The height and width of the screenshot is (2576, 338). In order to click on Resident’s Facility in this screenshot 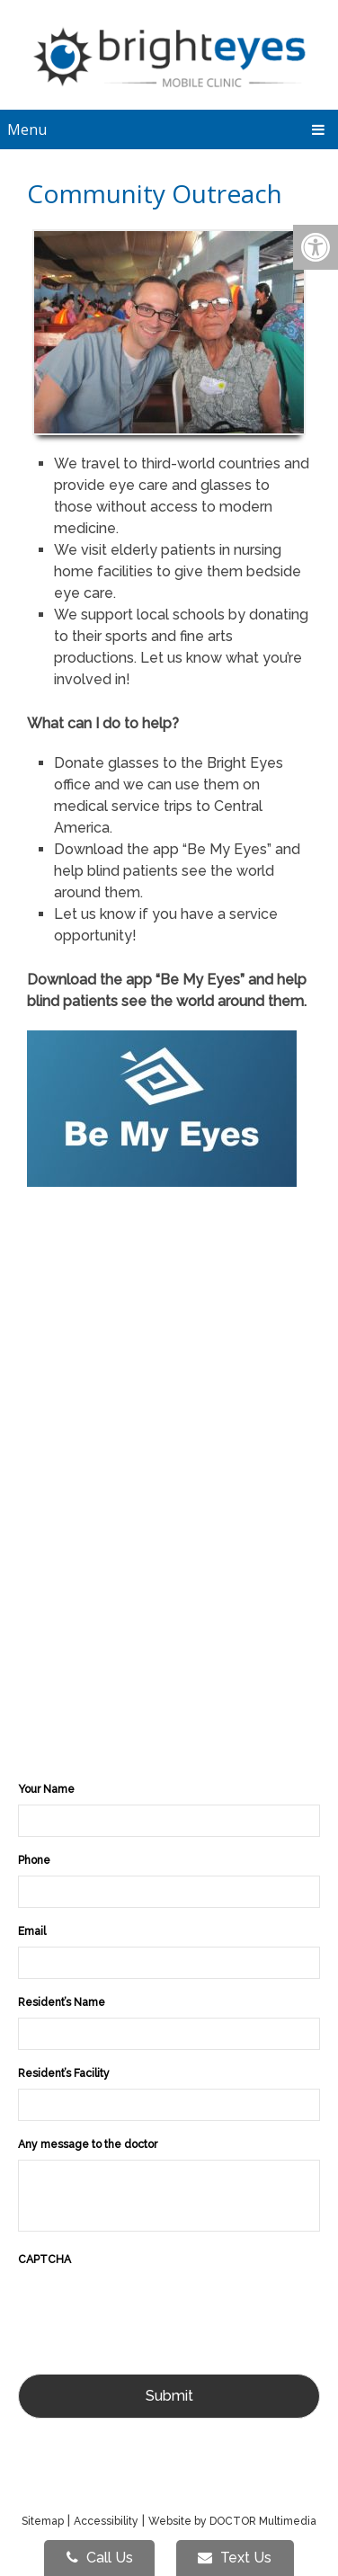, I will do `click(64, 2073)`.